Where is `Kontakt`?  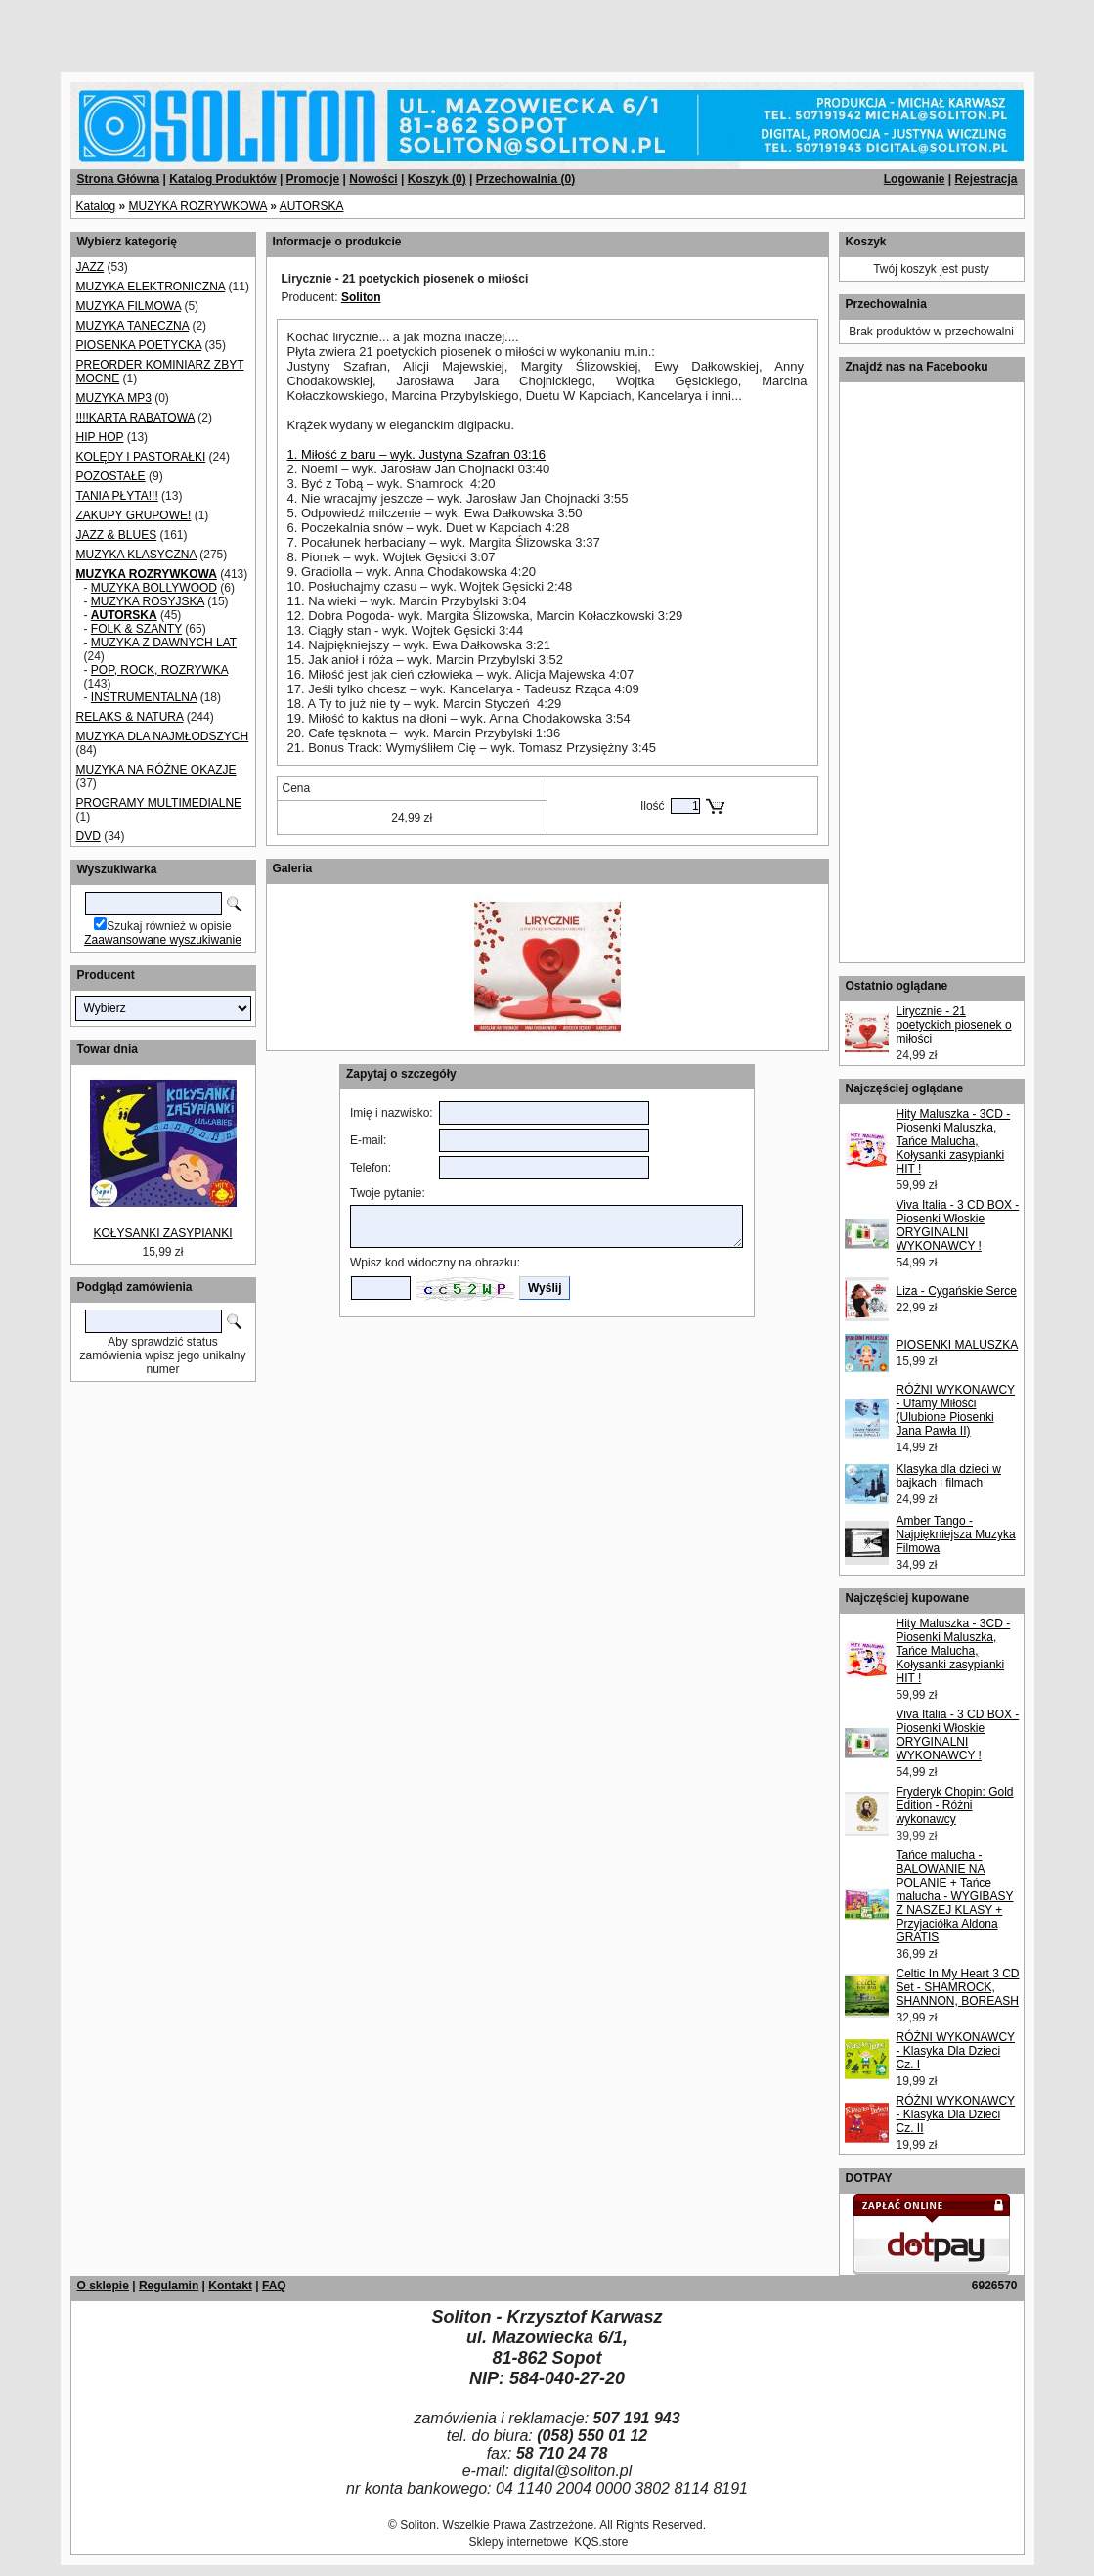 Kontakt is located at coordinates (230, 2285).